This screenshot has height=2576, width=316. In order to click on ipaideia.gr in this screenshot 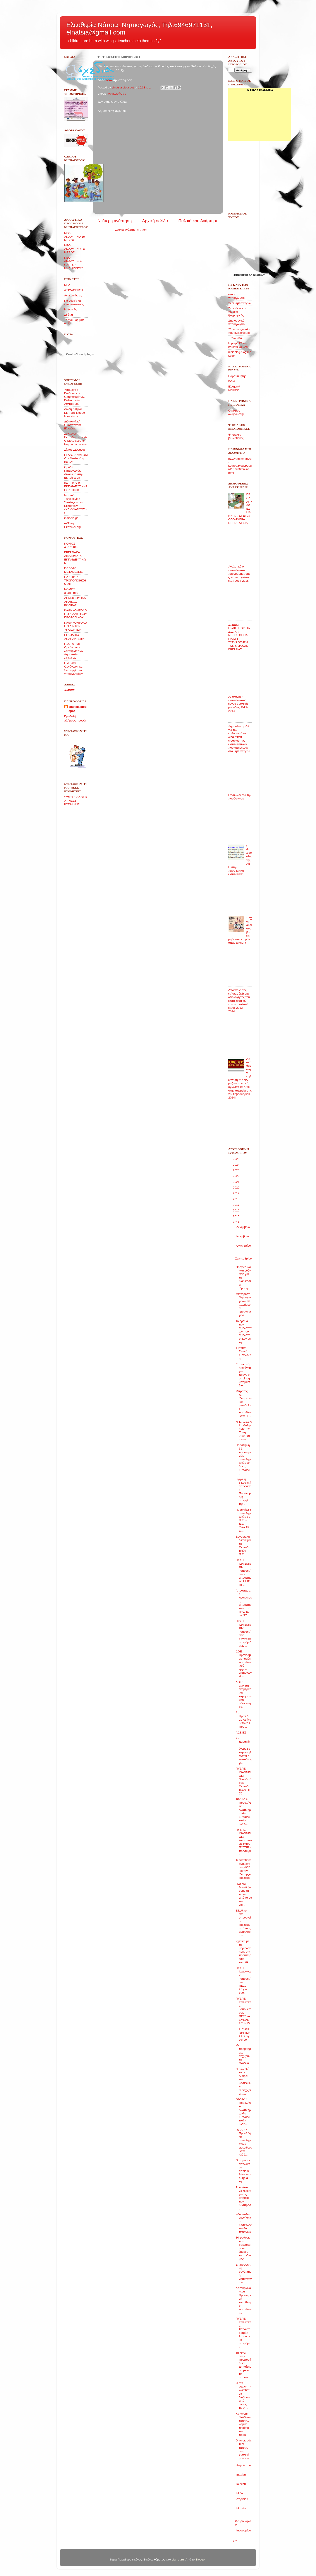, I will do `click(71, 518)`.